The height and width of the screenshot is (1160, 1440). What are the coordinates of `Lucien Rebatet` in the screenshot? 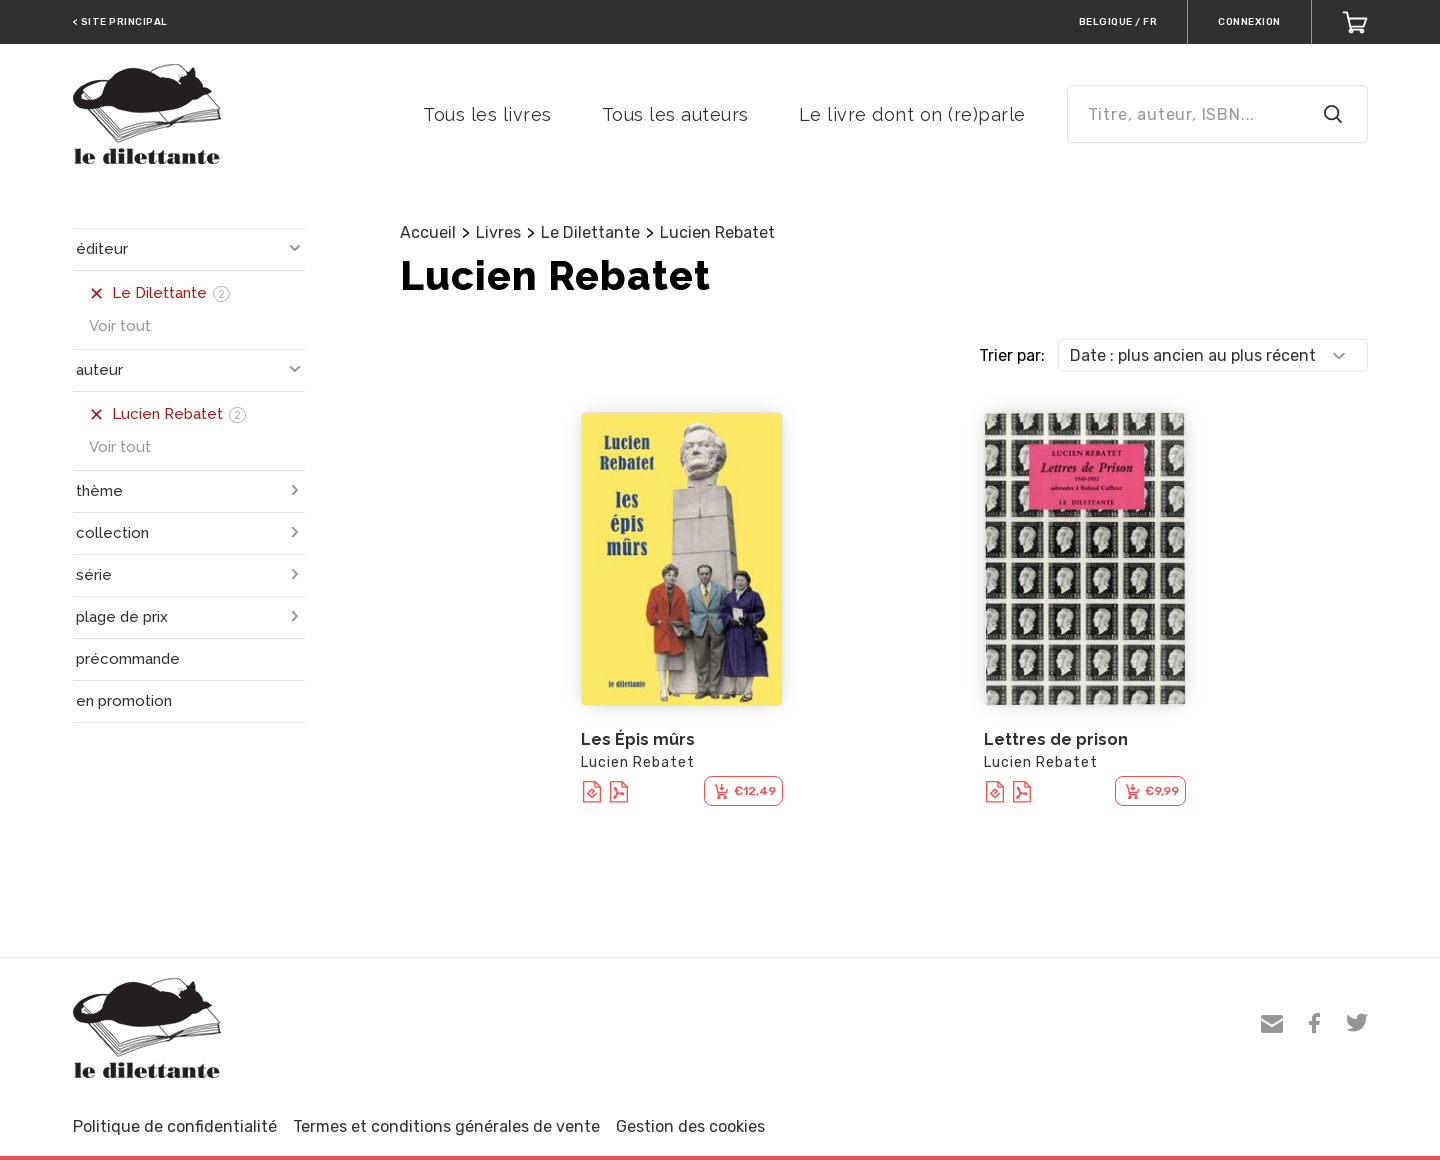 It's located at (717, 232).